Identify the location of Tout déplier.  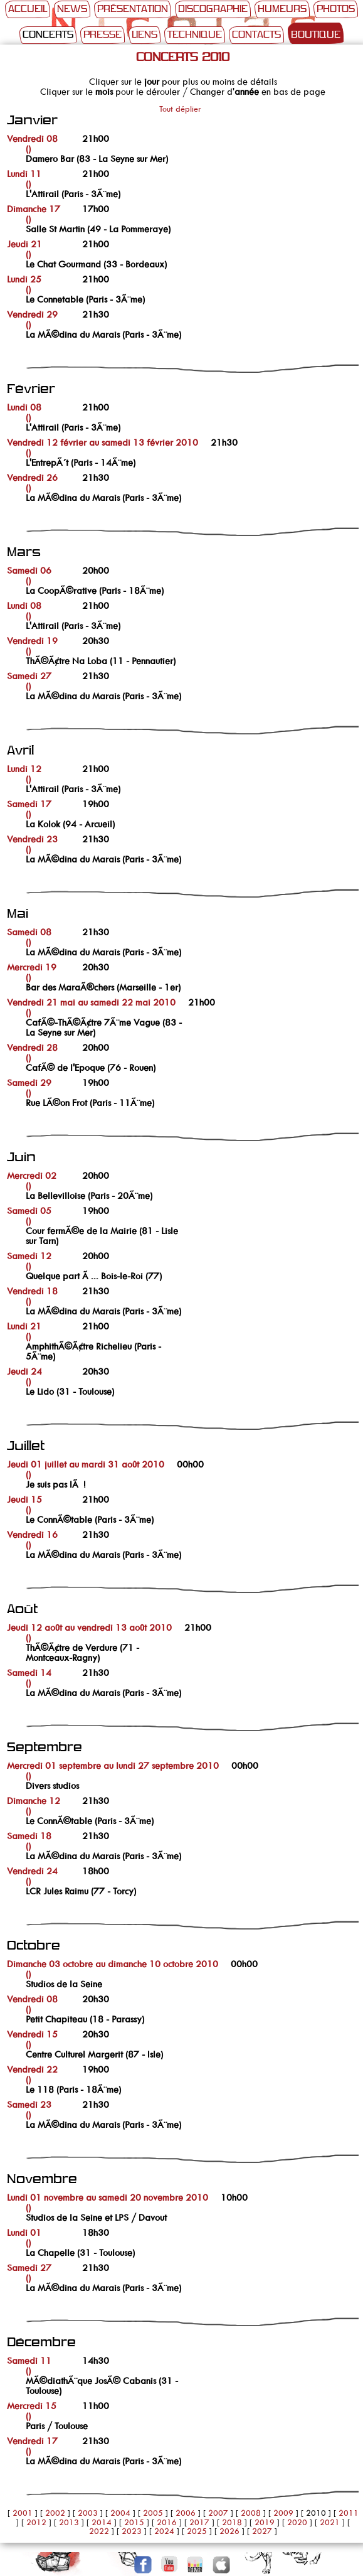
(180, 109).